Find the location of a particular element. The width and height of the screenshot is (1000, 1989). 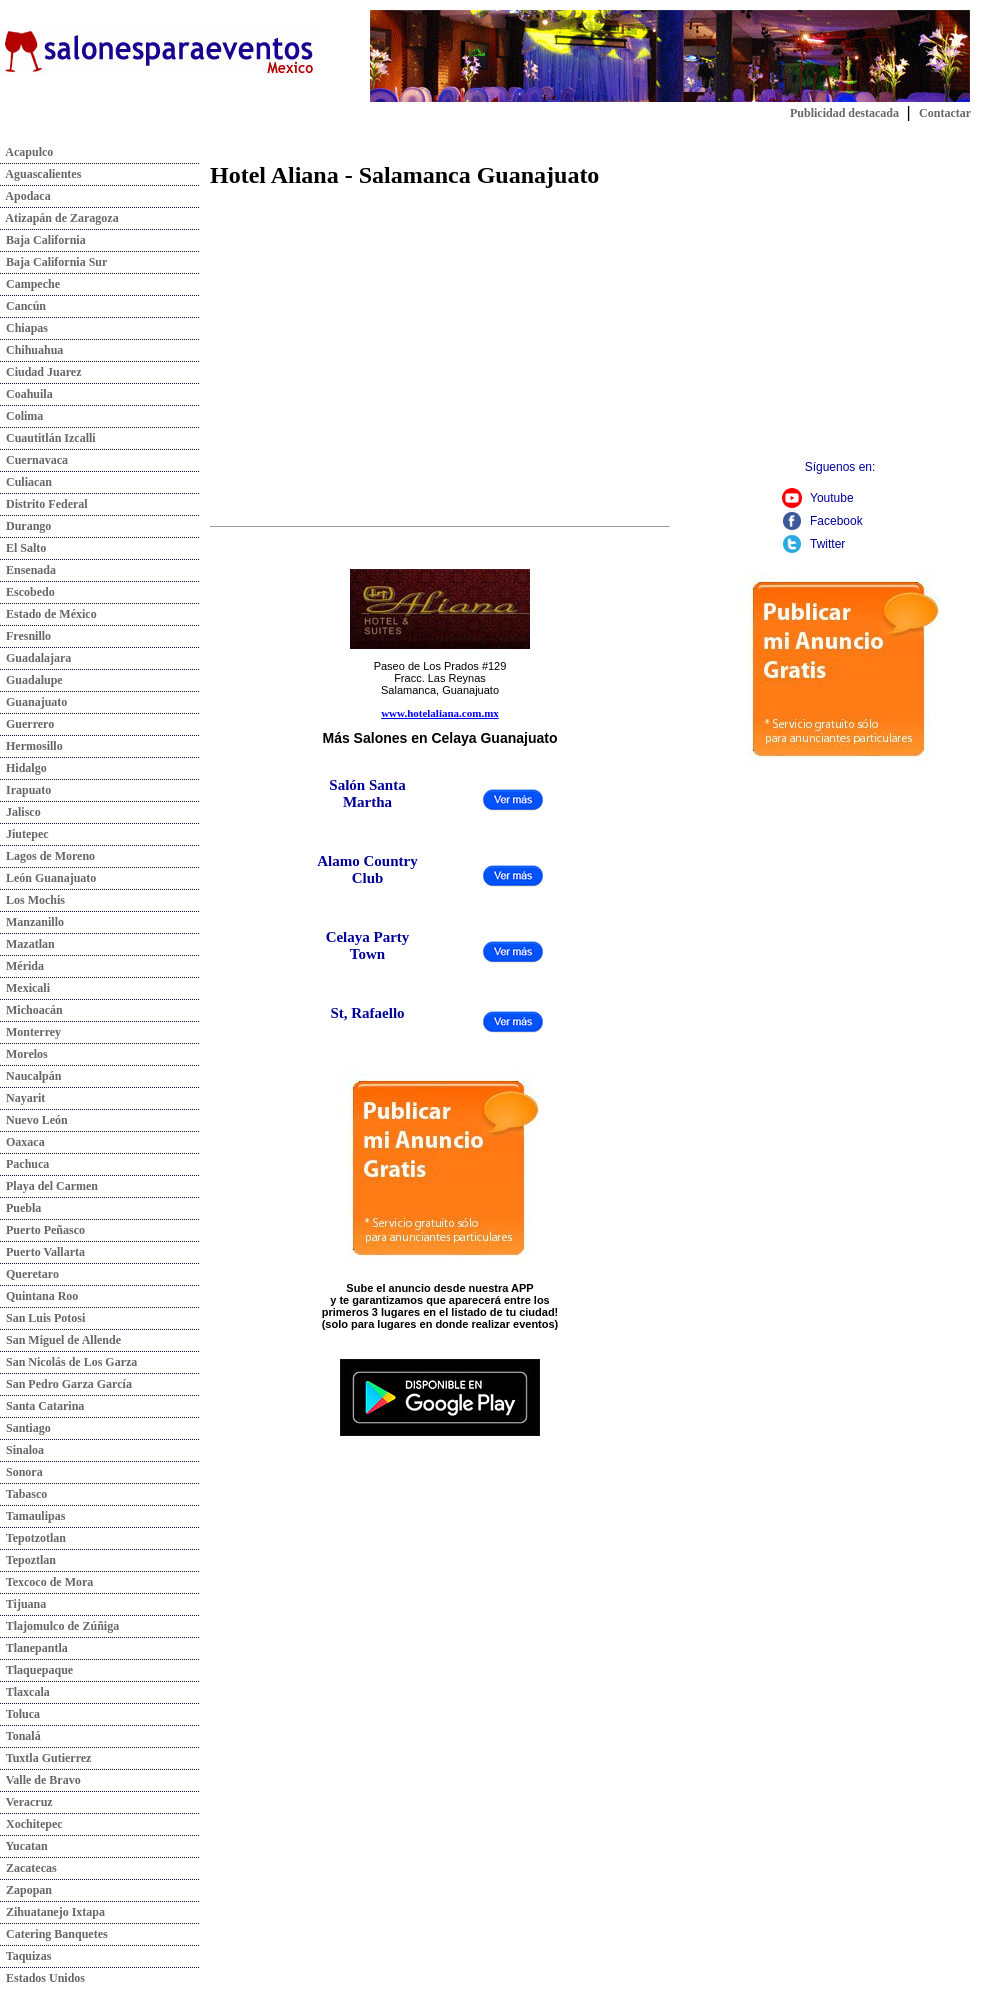

Colima is located at coordinates (21, 416).